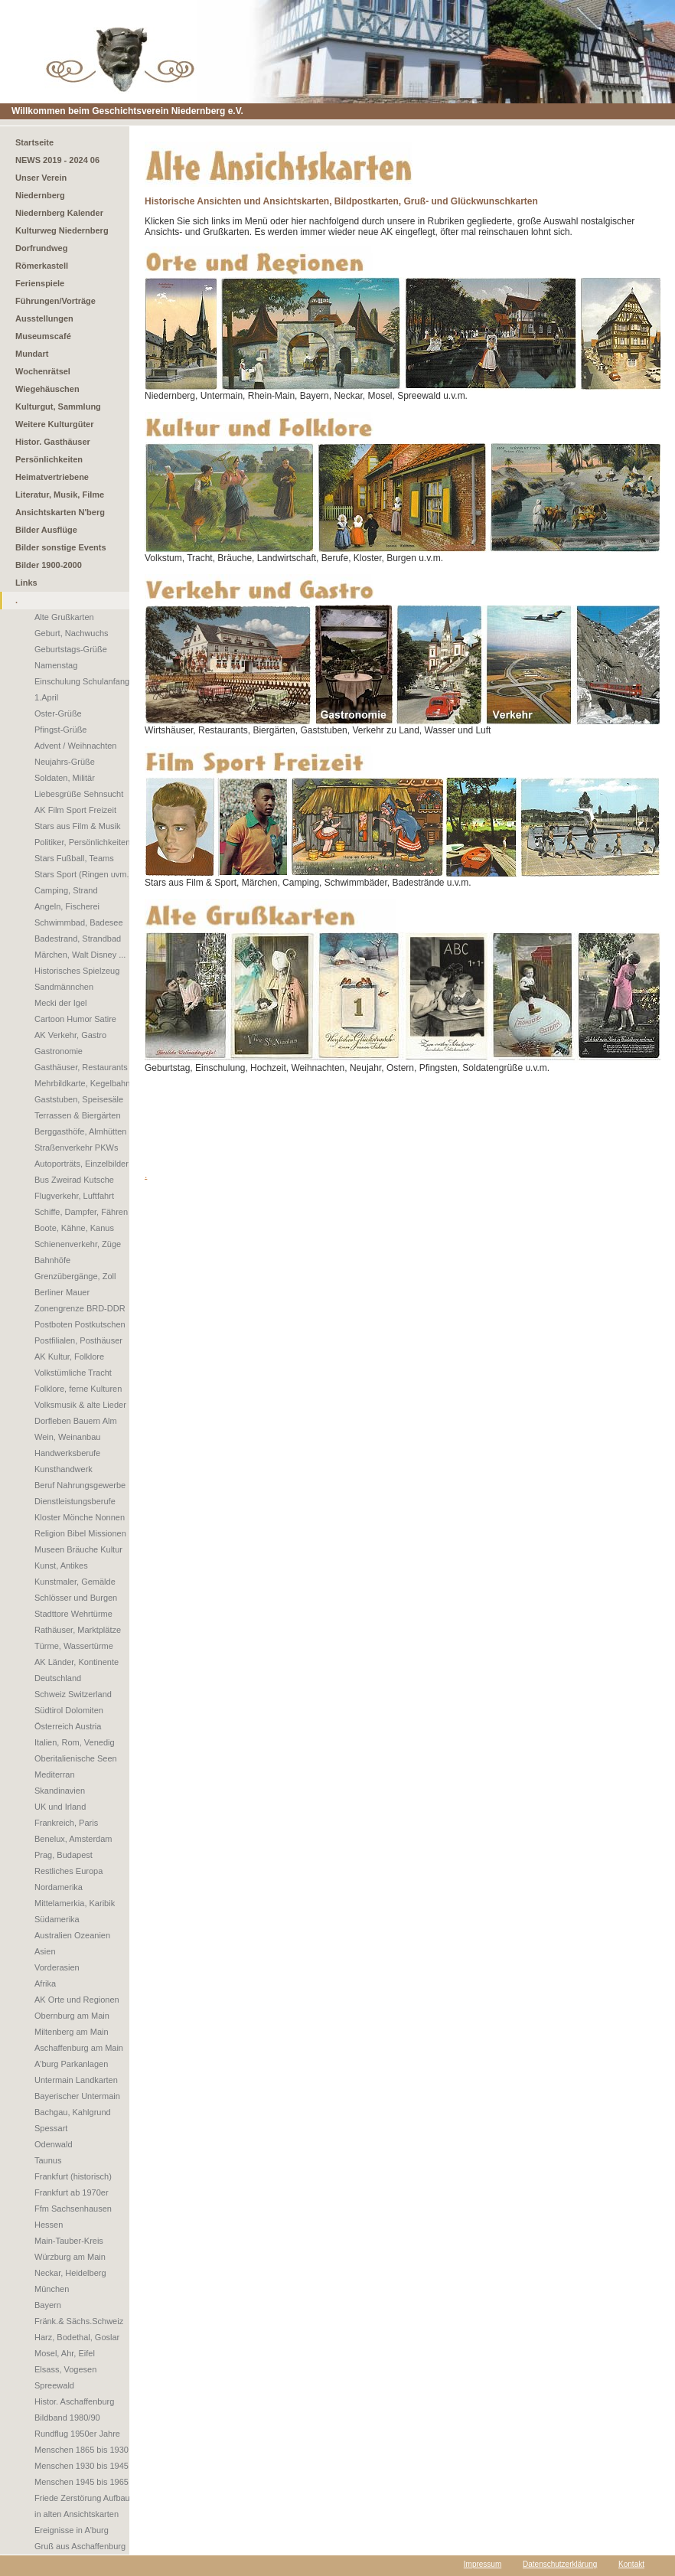 This screenshot has width=675, height=2576. Describe the element at coordinates (77, 1629) in the screenshot. I see `Rathäuser, Marktplätze` at that location.